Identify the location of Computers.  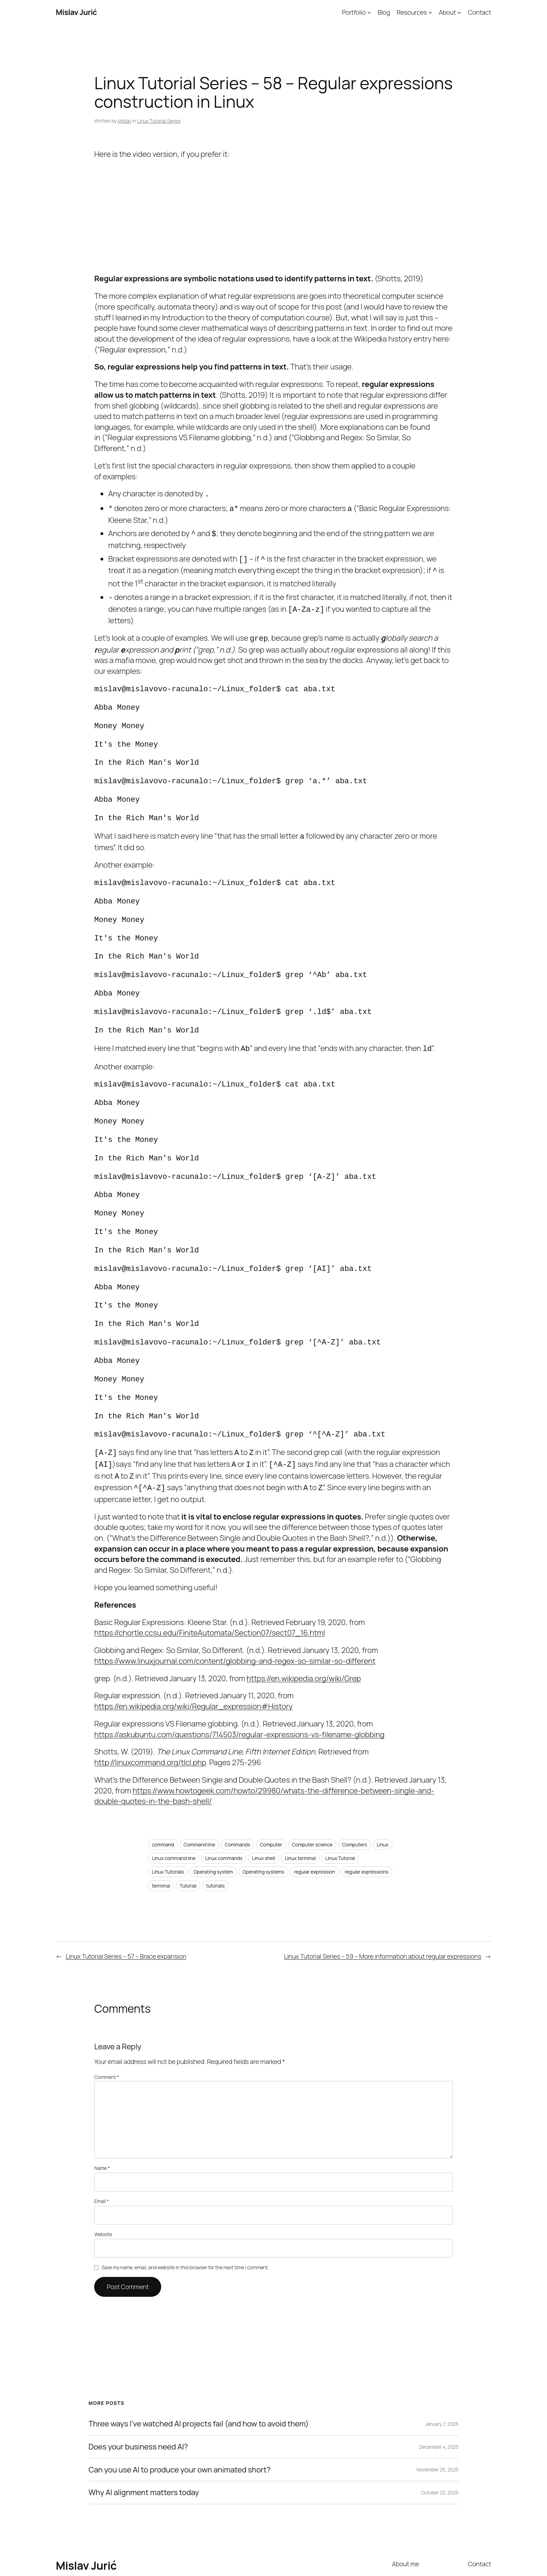
(354, 1791).